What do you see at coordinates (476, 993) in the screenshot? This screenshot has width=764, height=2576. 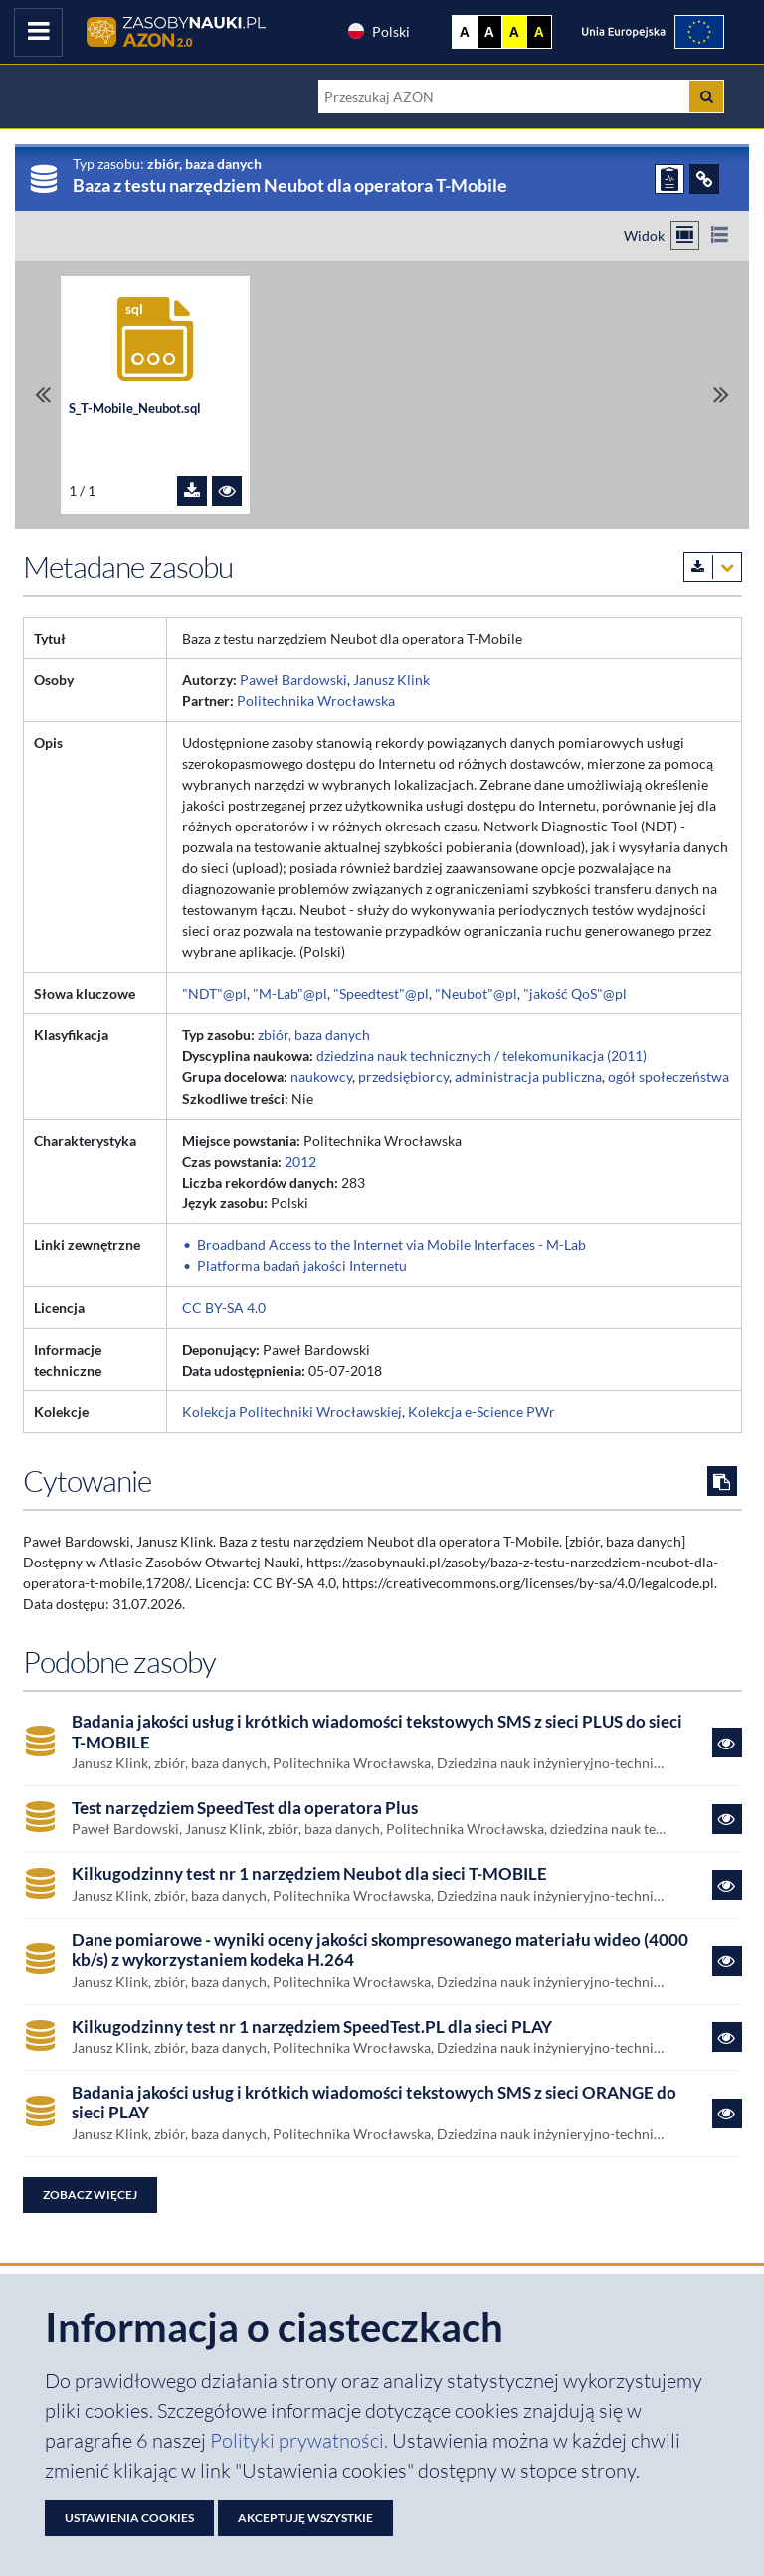 I see `"Neubot"@pl` at bounding box center [476, 993].